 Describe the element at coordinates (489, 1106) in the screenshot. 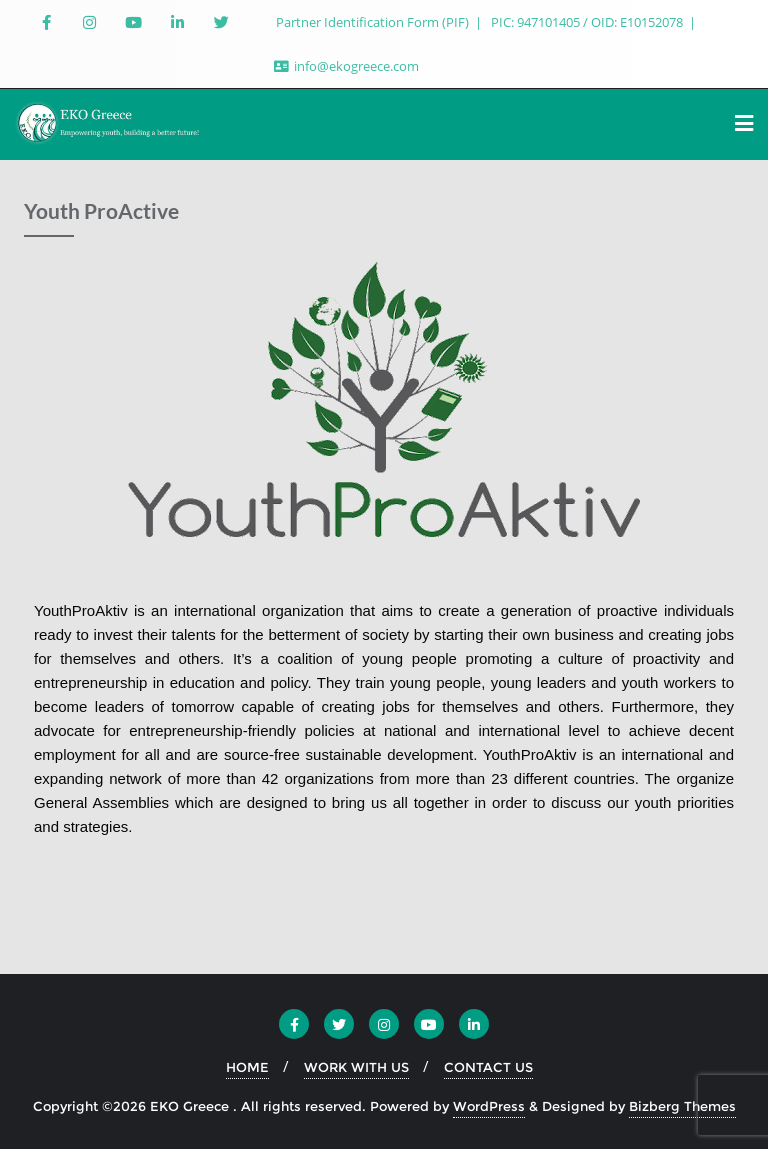

I see `WordPress` at that location.